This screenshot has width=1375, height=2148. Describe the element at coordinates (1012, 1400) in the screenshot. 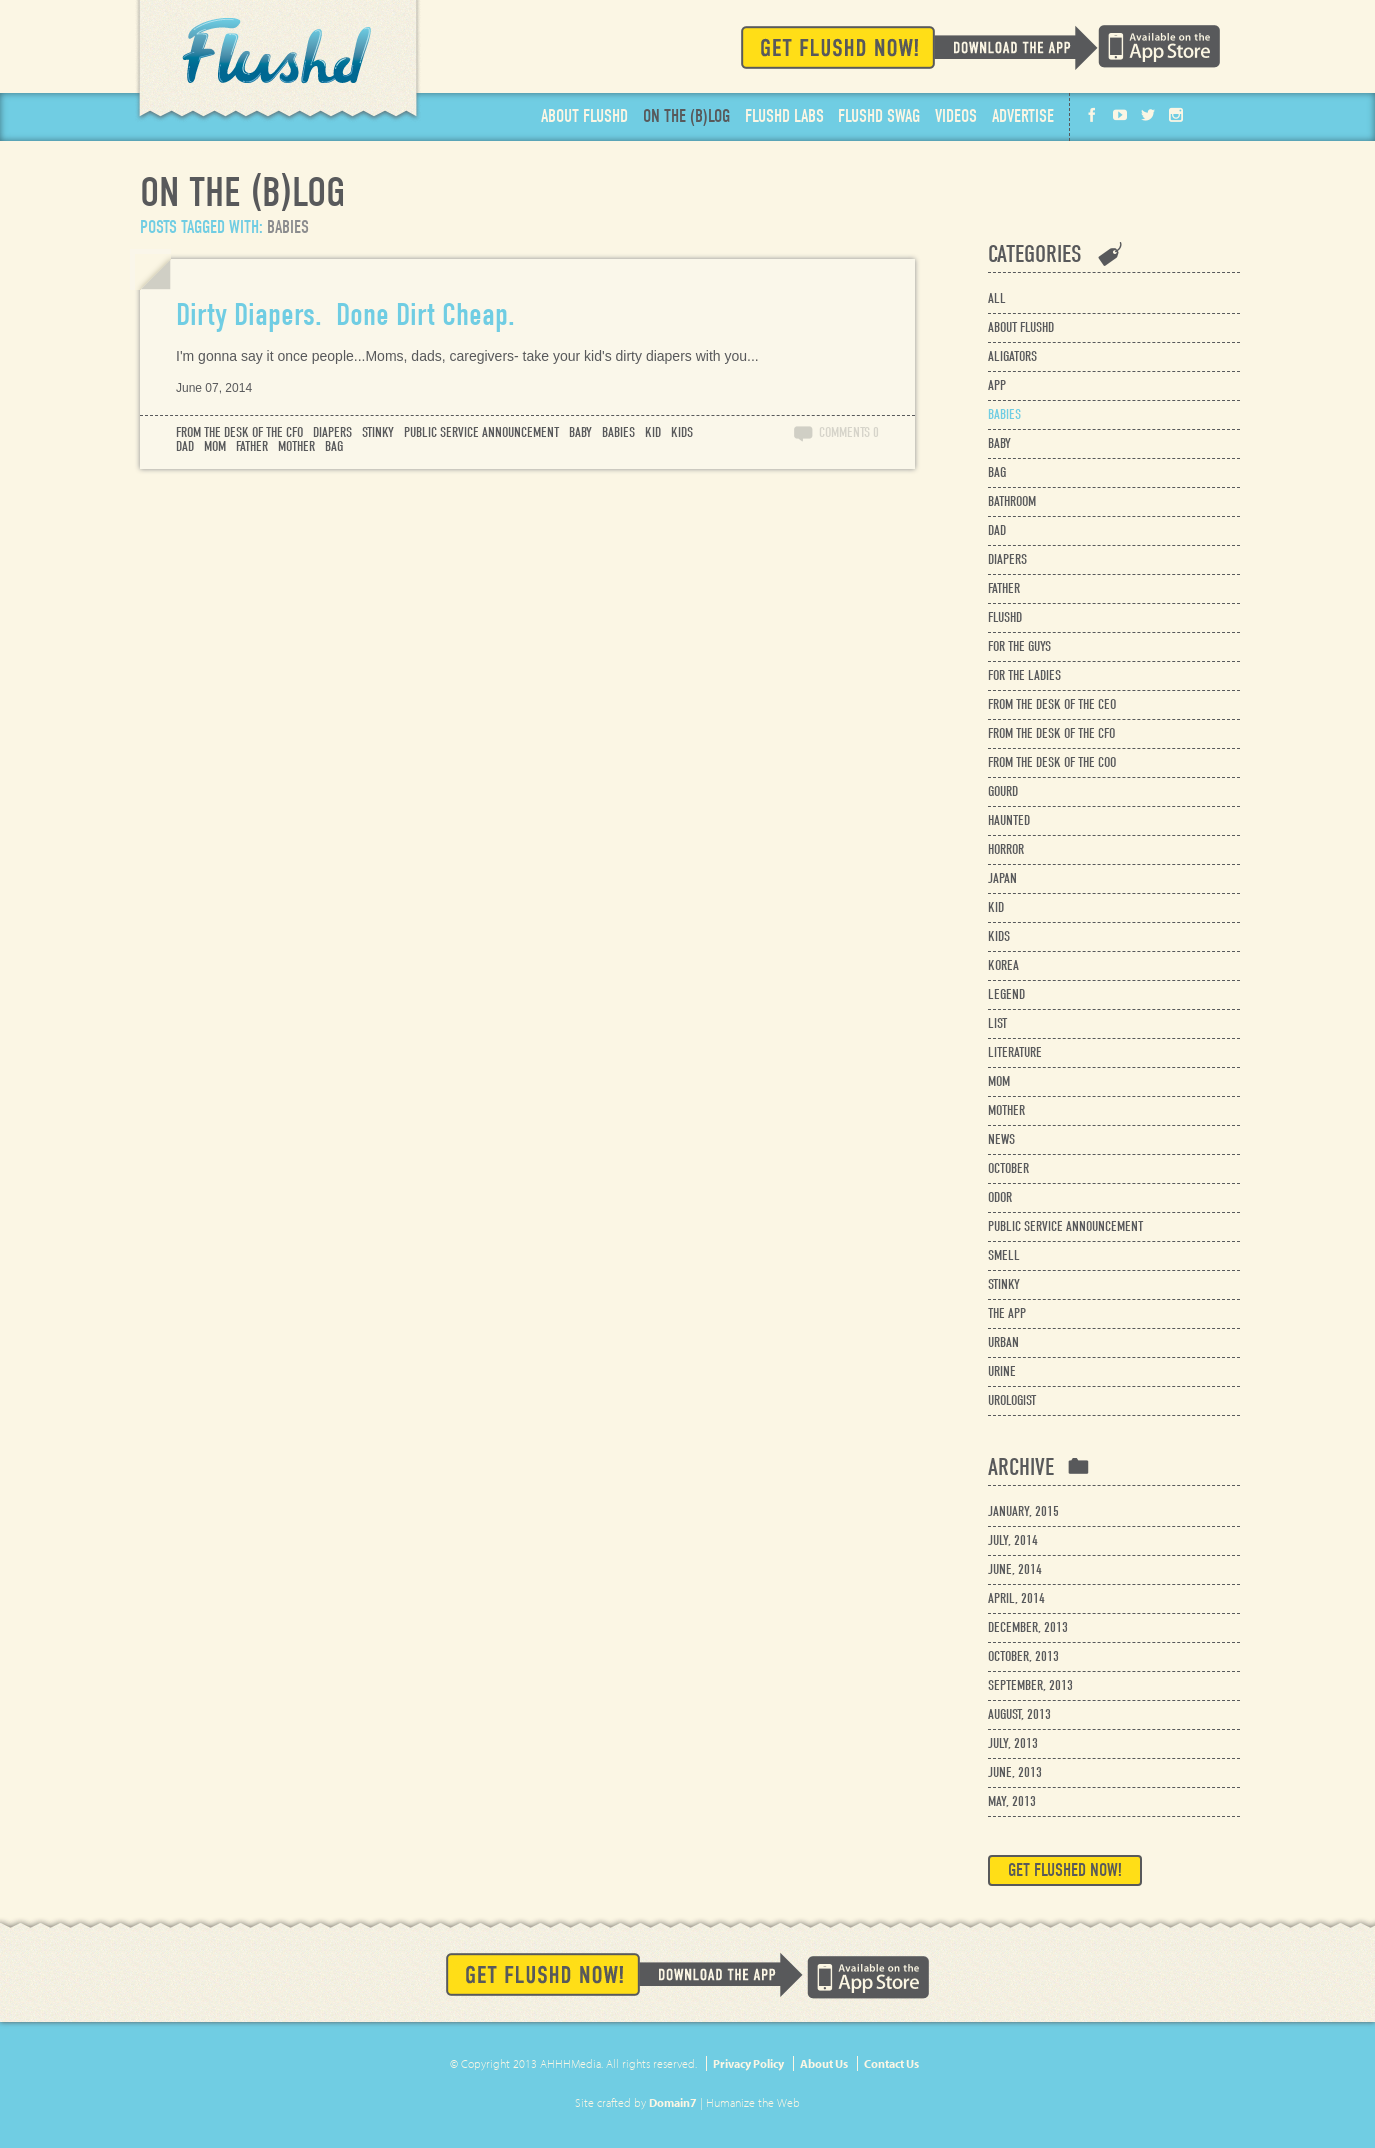

I see `urologist` at that location.